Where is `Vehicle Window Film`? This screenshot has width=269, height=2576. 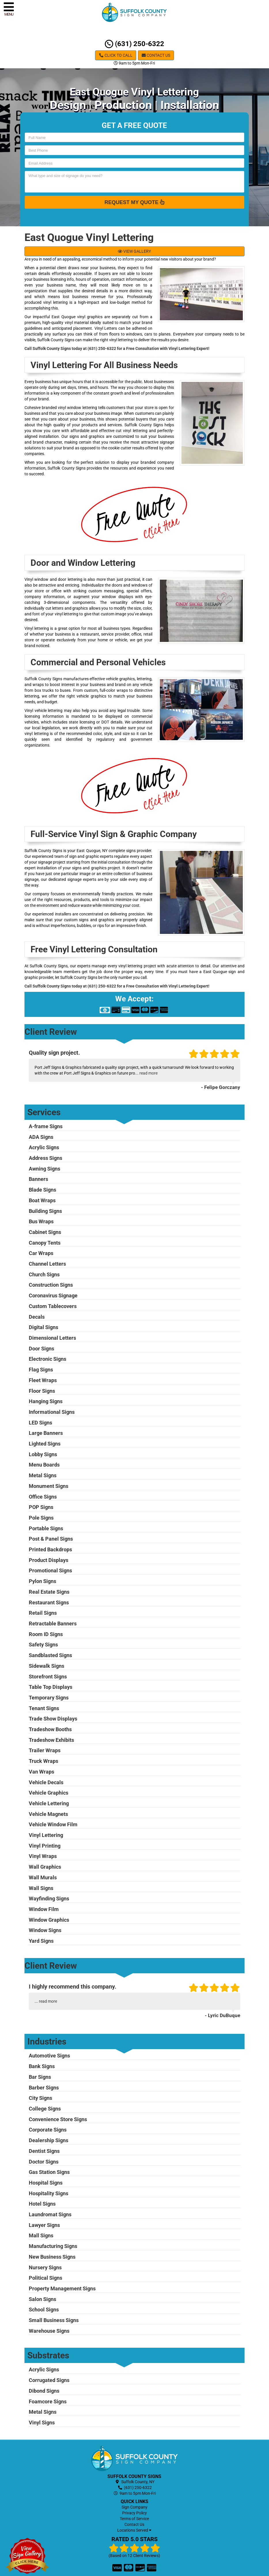
Vehicle Window Film is located at coordinates (53, 1824).